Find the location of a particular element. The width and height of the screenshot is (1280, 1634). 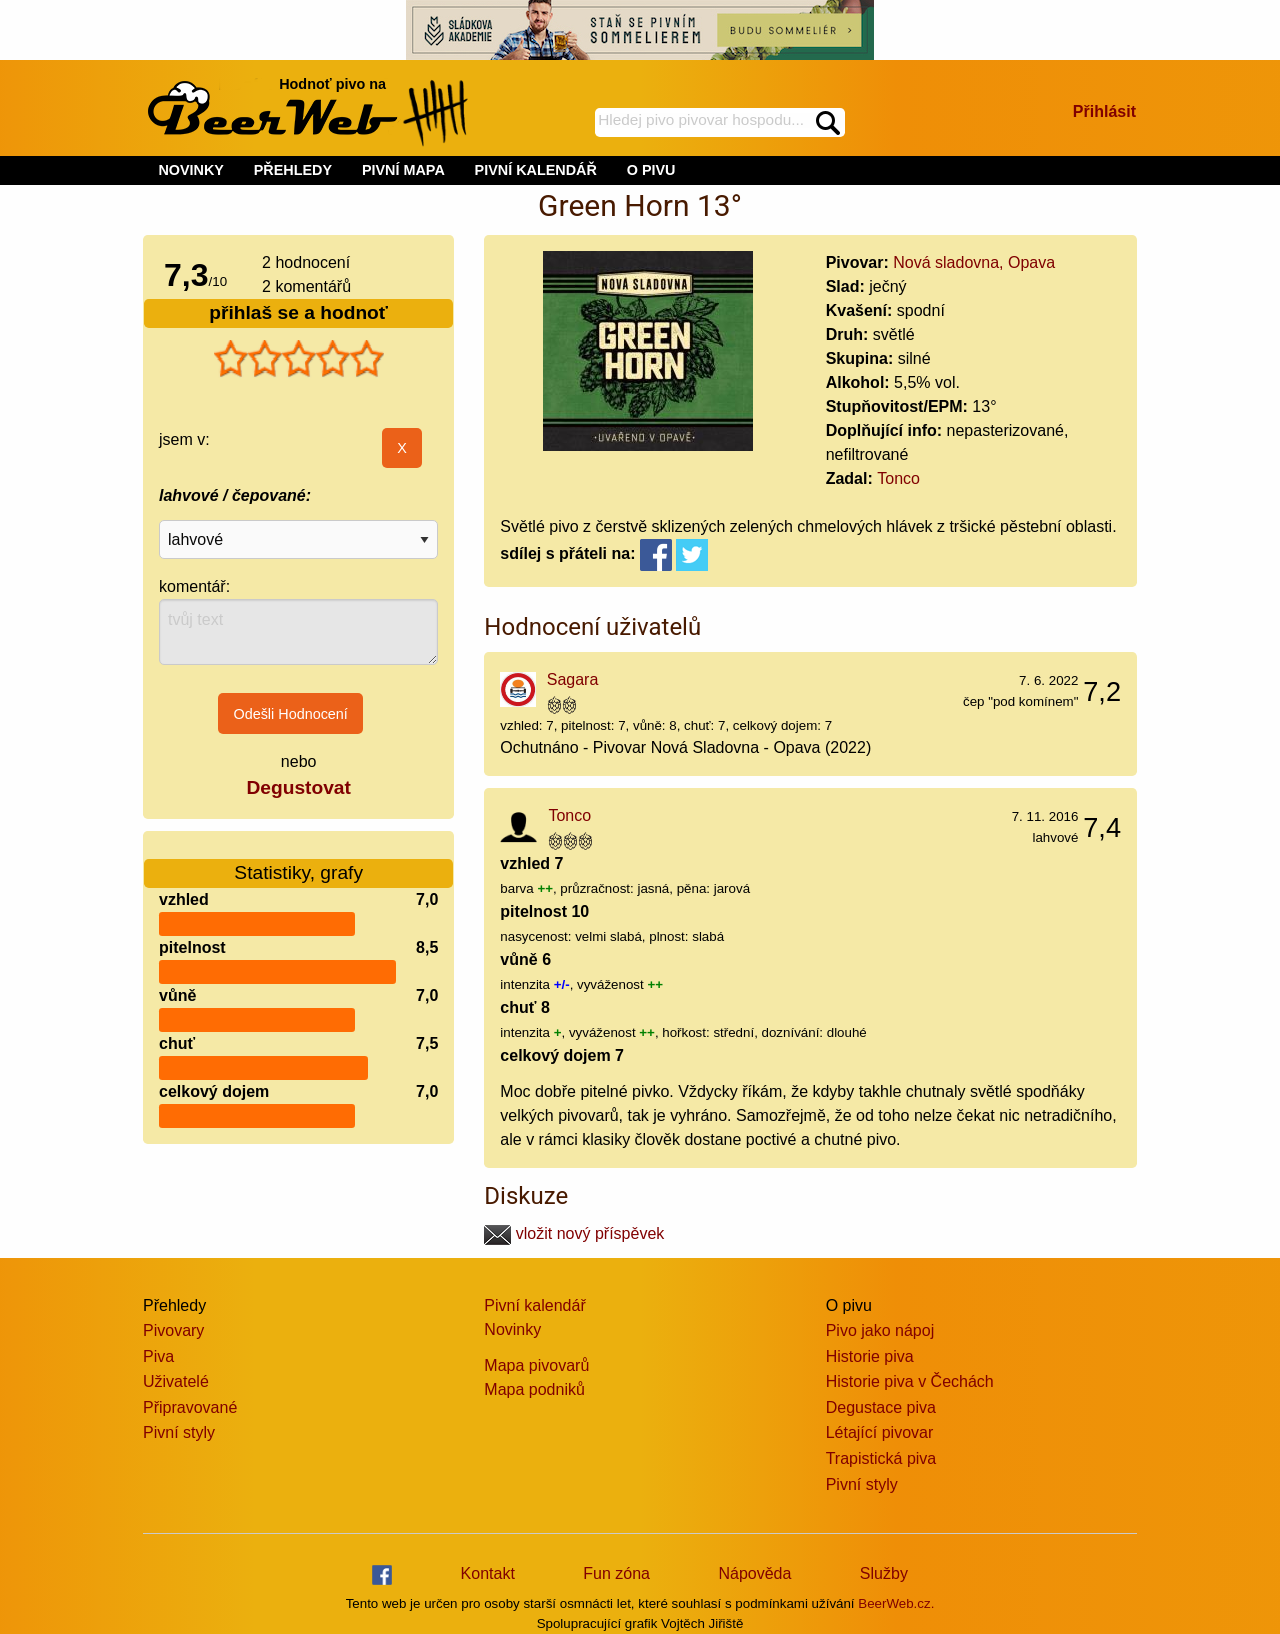

Mapa podniků is located at coordinates (534, 1389).